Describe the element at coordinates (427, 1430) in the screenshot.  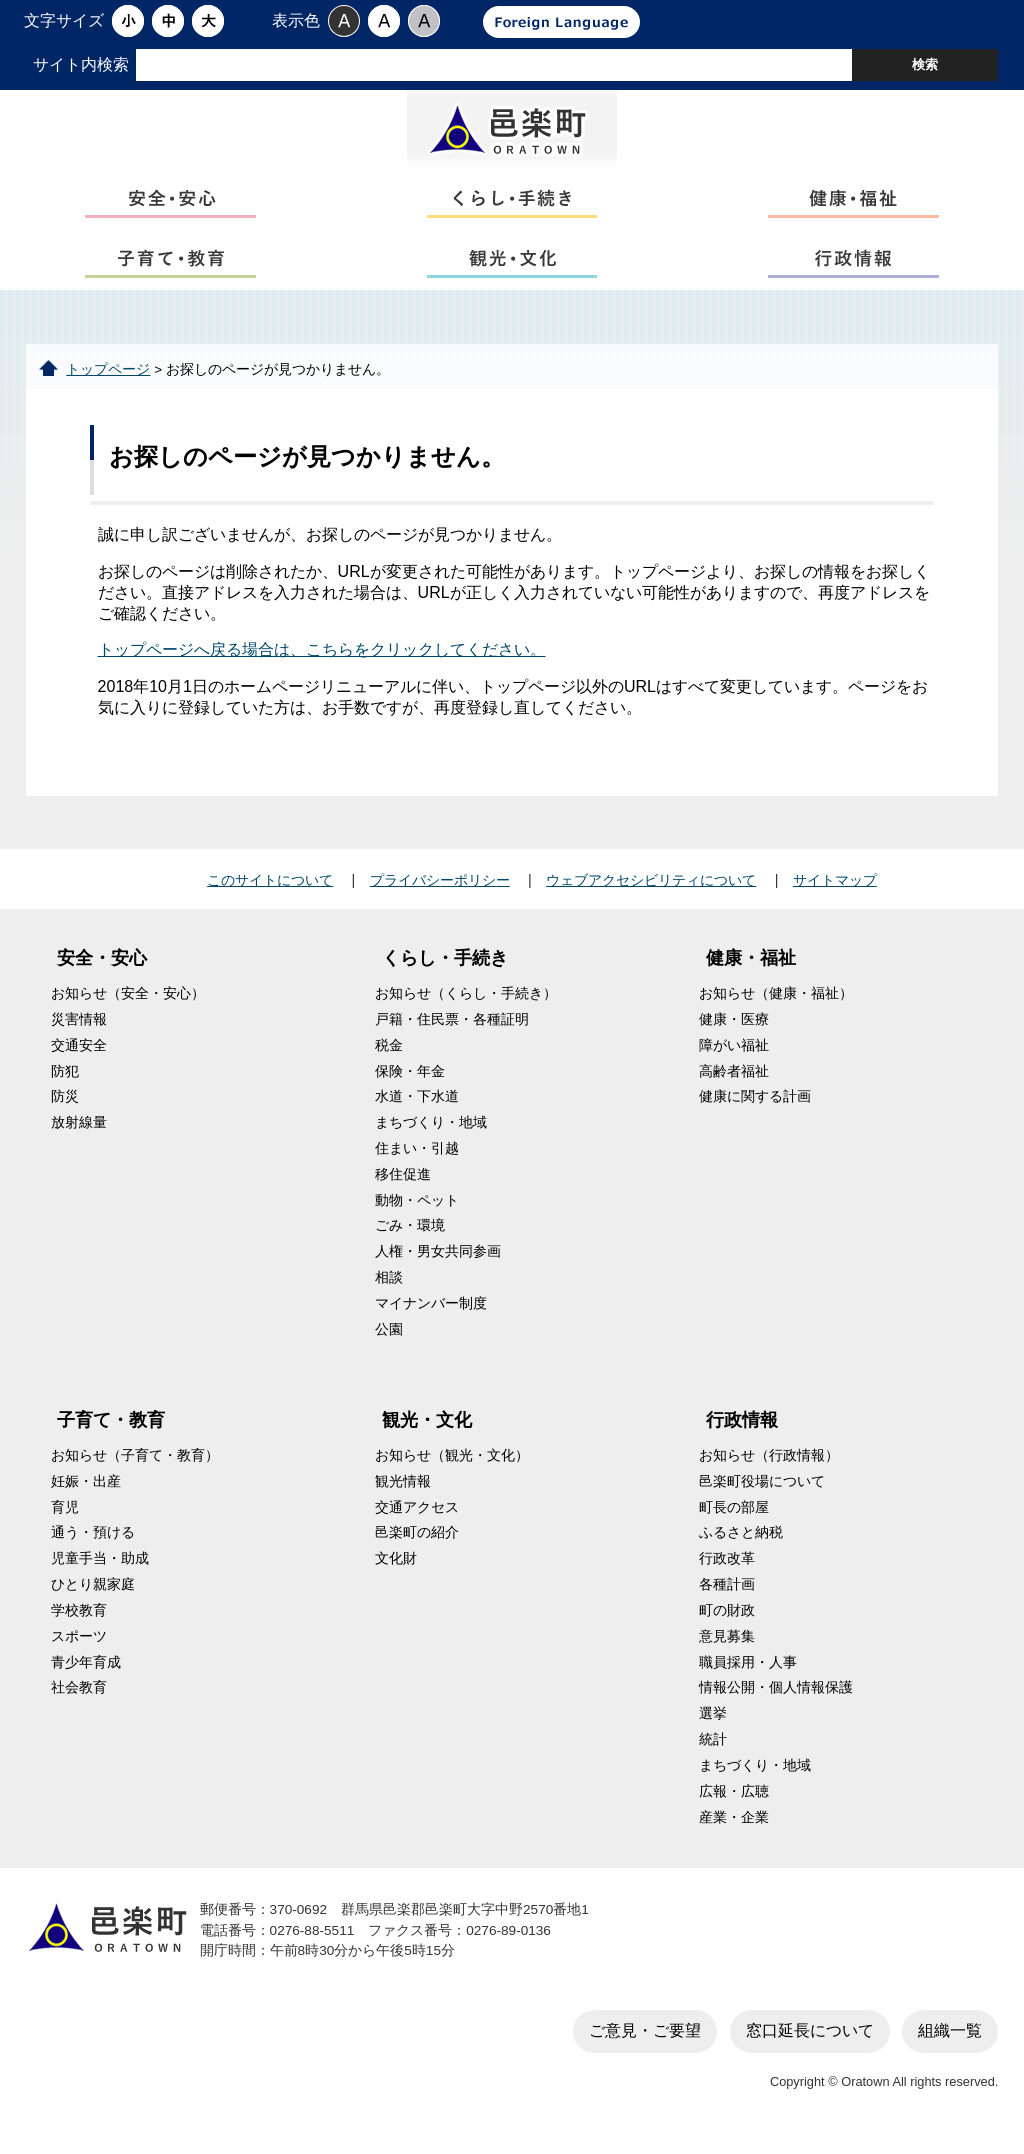
I see `観光・文化` at that location.